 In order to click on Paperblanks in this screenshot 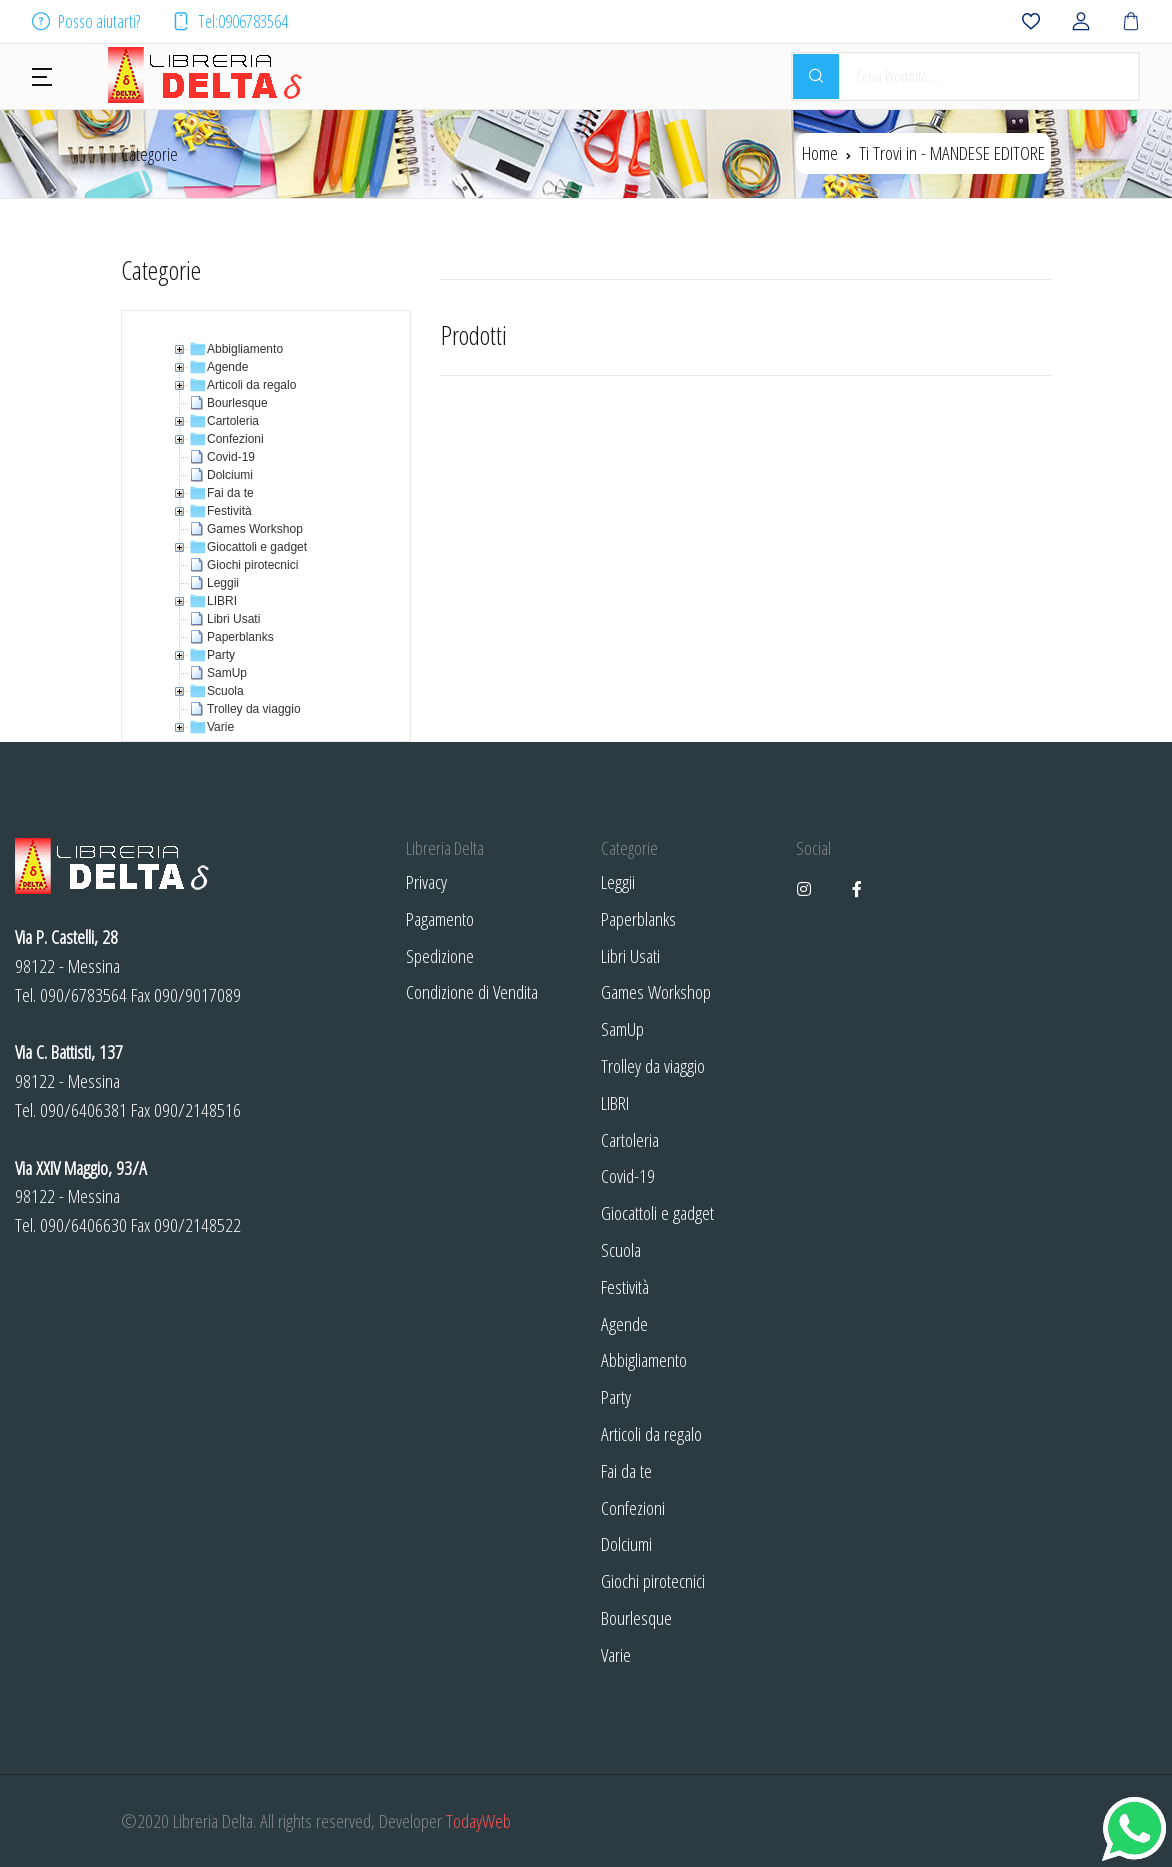, I will do `click(638, 918)`.